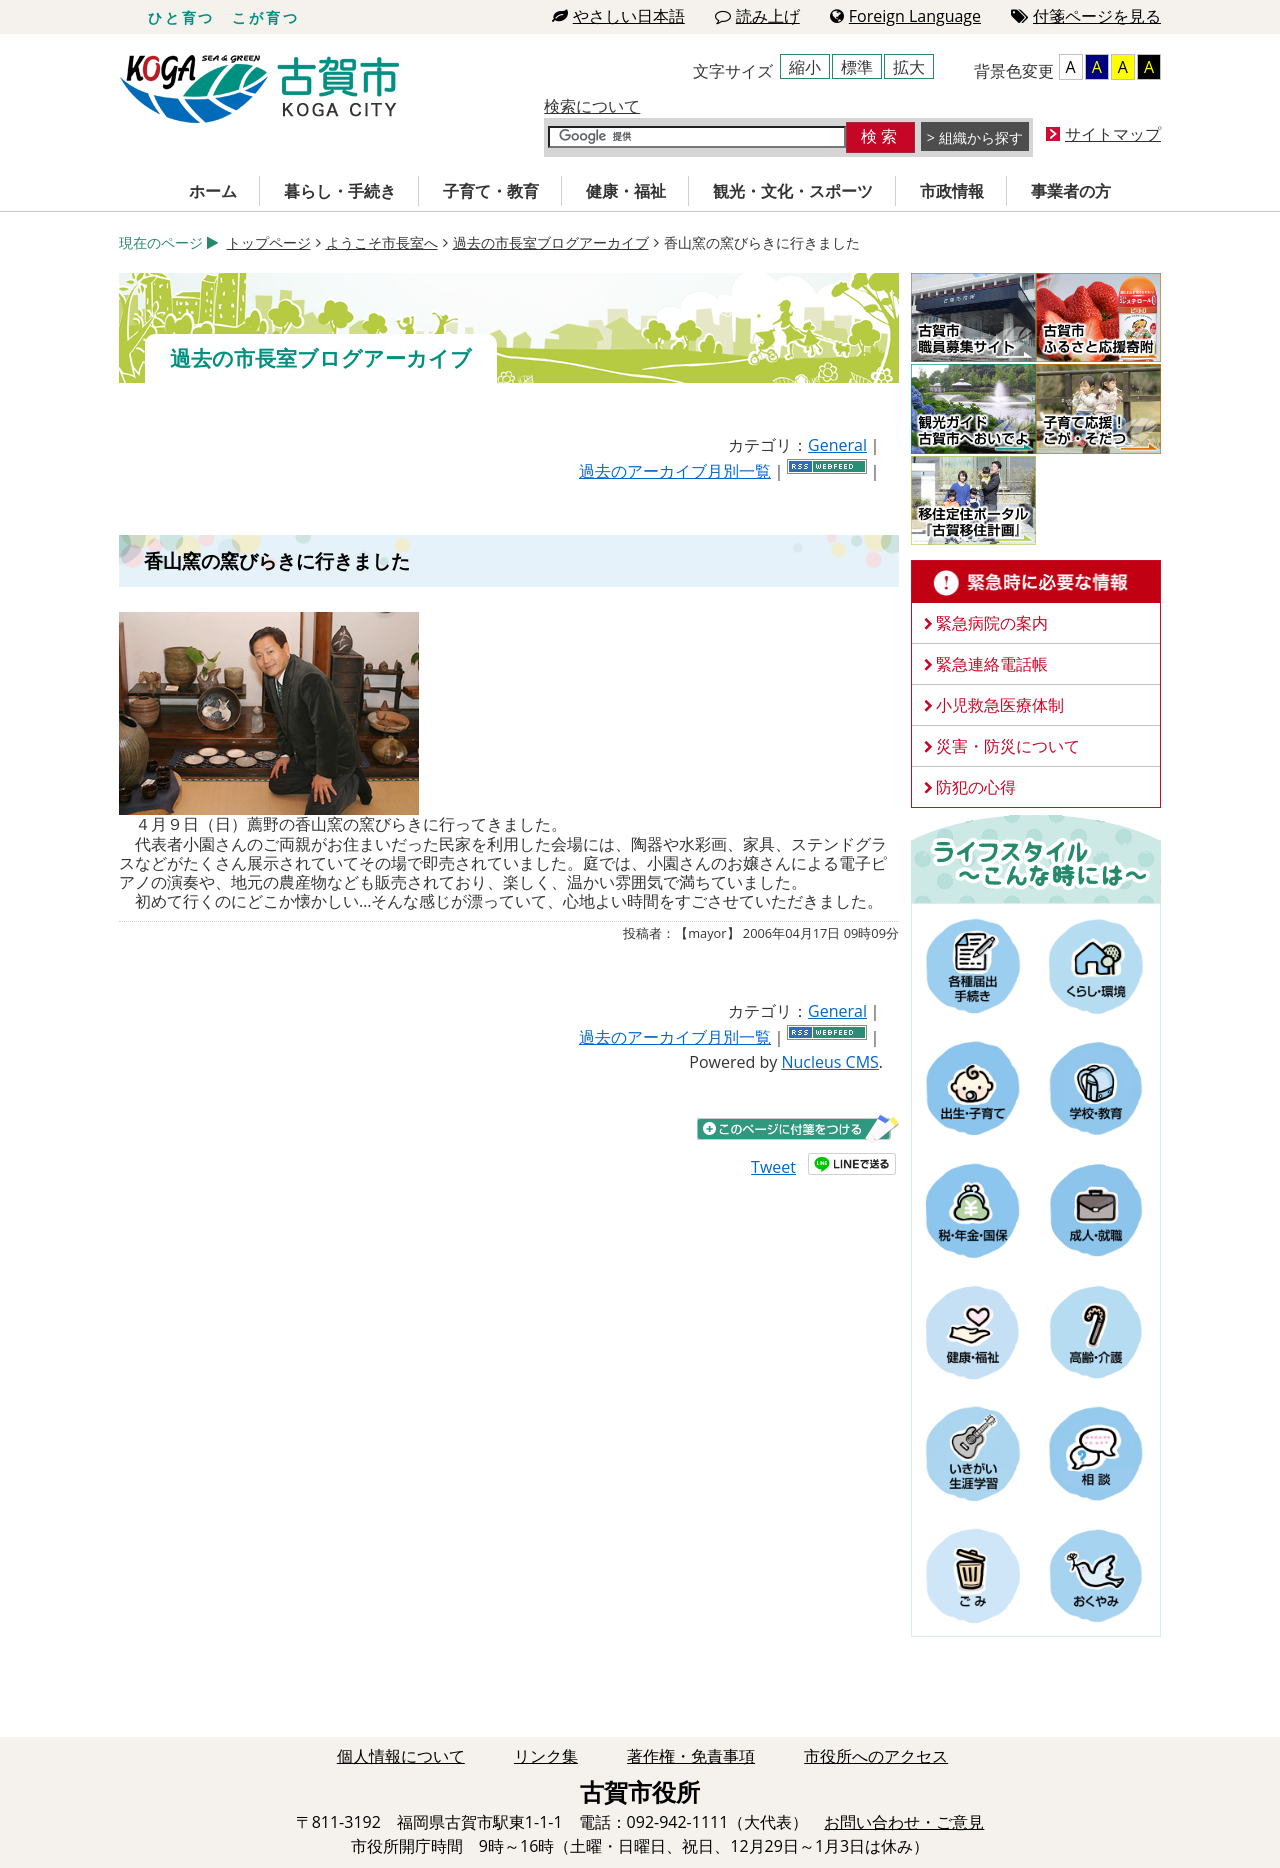 This screenshot has height=1868, width=1280. I want to click on 事業者の方, so click(1071, 191).